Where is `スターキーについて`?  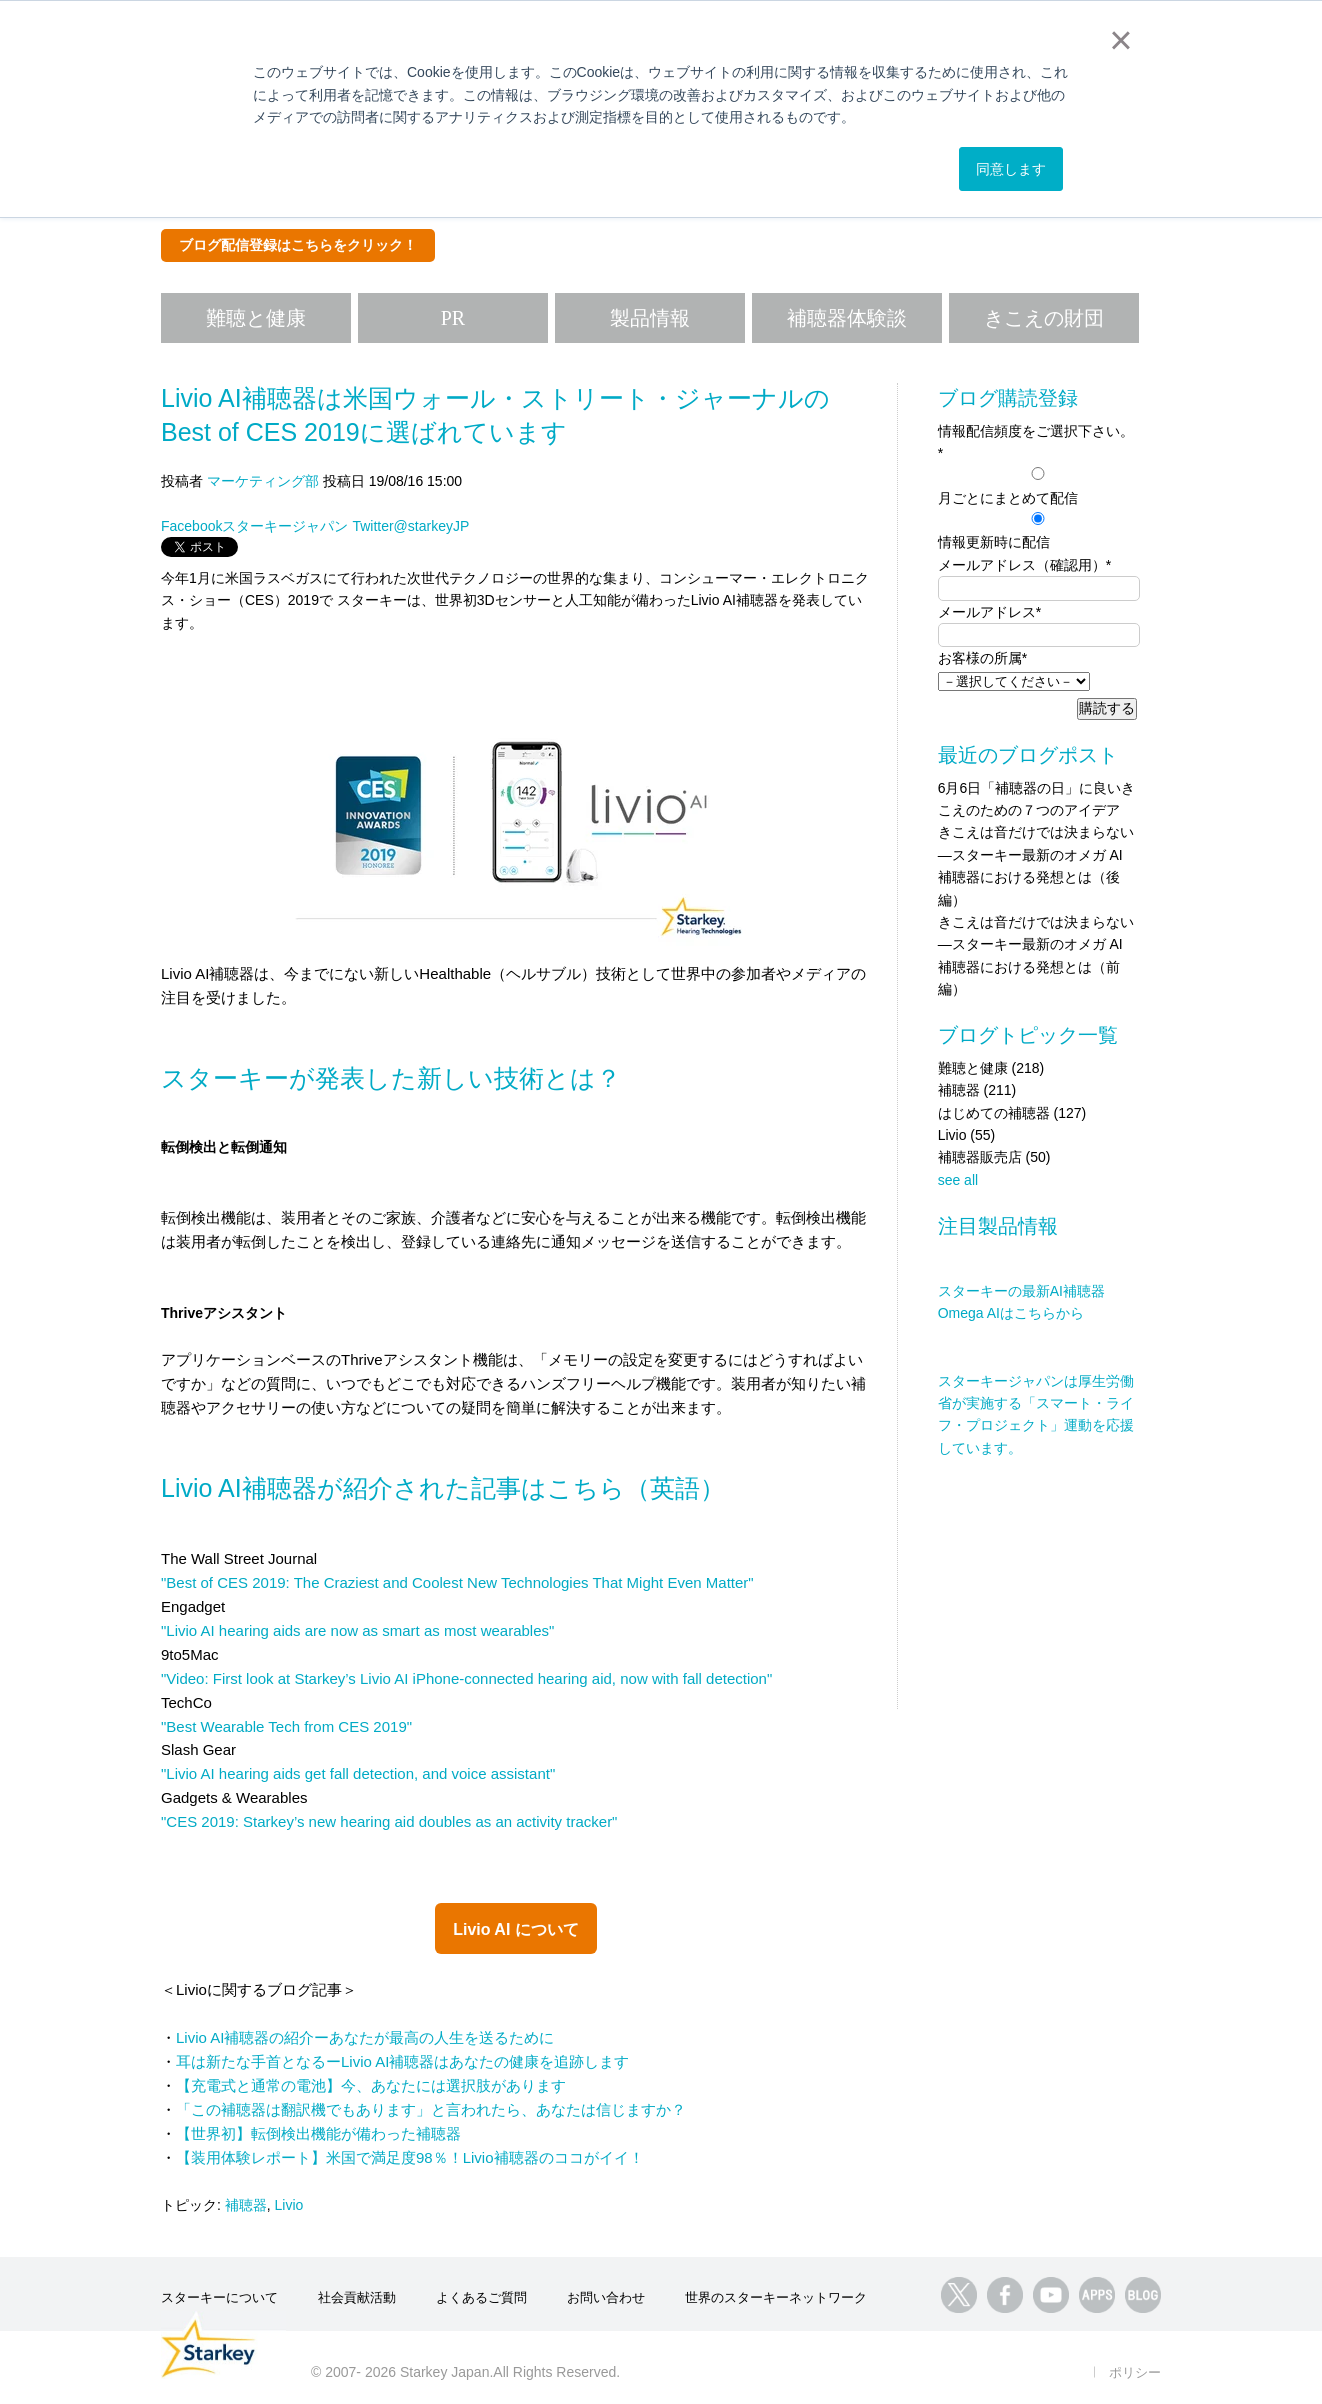 スターキーについて is located at coordinates (219, 2297).